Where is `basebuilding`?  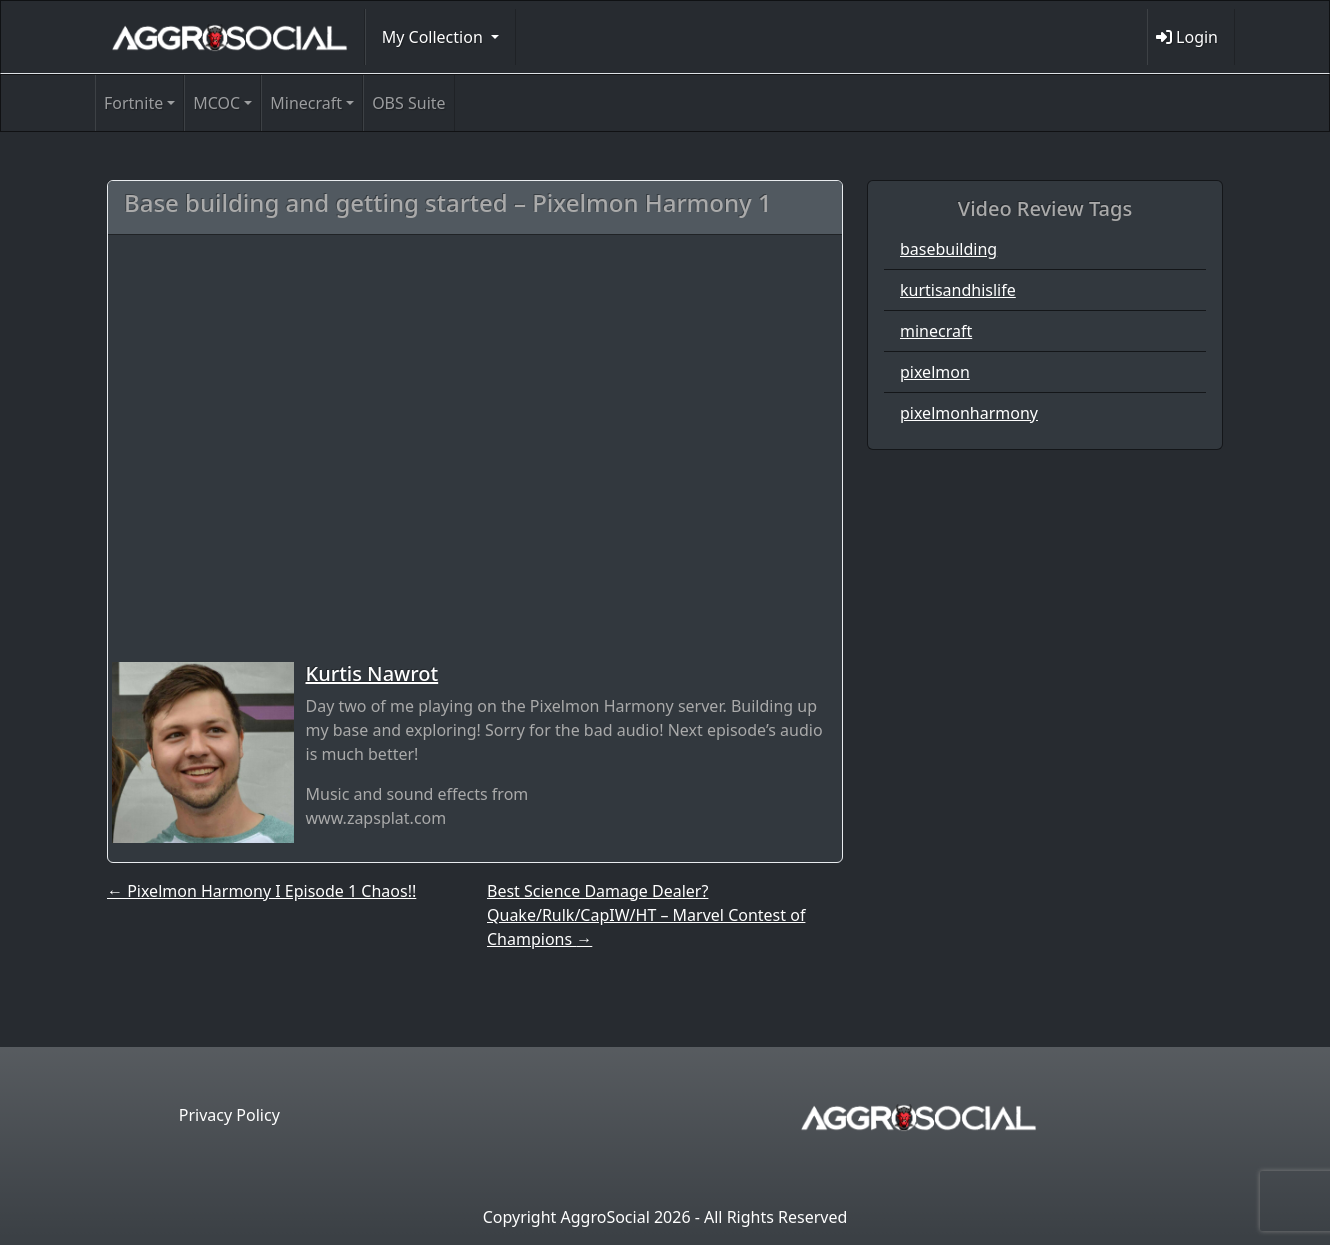
basebuilding is located at coordinates (948, 249).